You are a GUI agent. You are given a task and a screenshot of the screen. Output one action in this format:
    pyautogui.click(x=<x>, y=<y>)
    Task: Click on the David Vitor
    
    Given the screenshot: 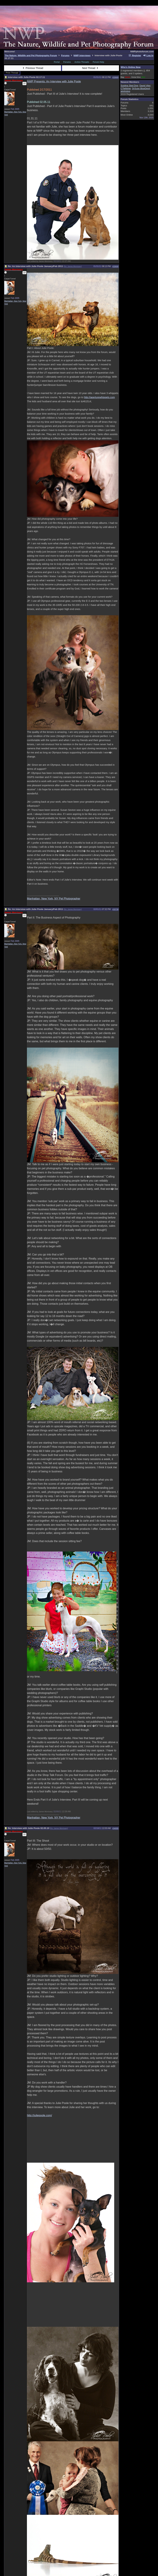 What is the action you would take?
    pyautogui.click(x=144, y=85)
    